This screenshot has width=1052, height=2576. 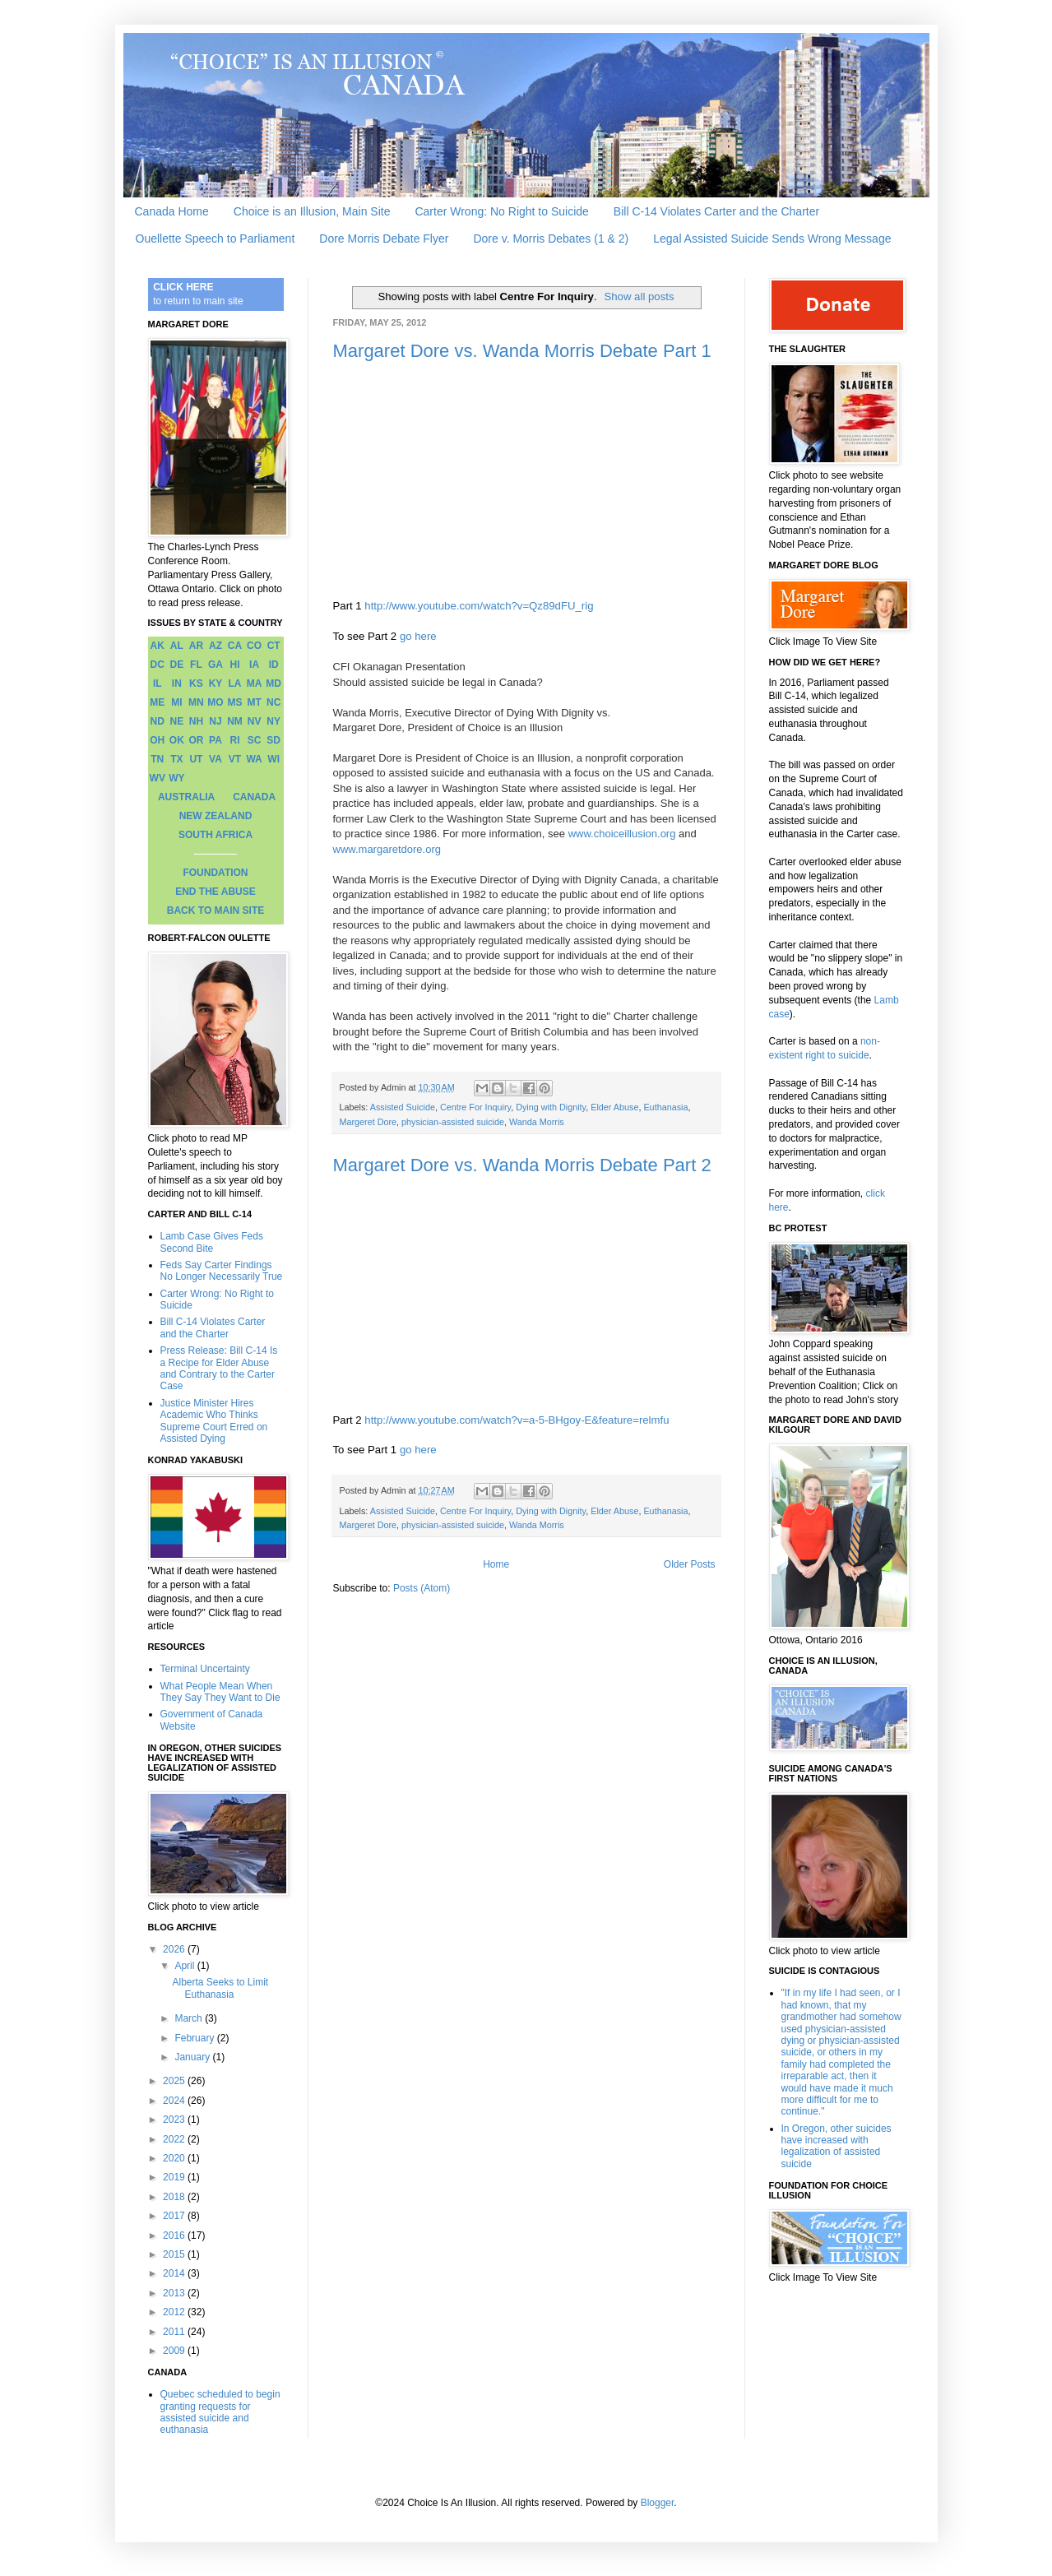 I want to click on Alberta Seeks to Limit Euthanasia, so click(x=220, y=1987).